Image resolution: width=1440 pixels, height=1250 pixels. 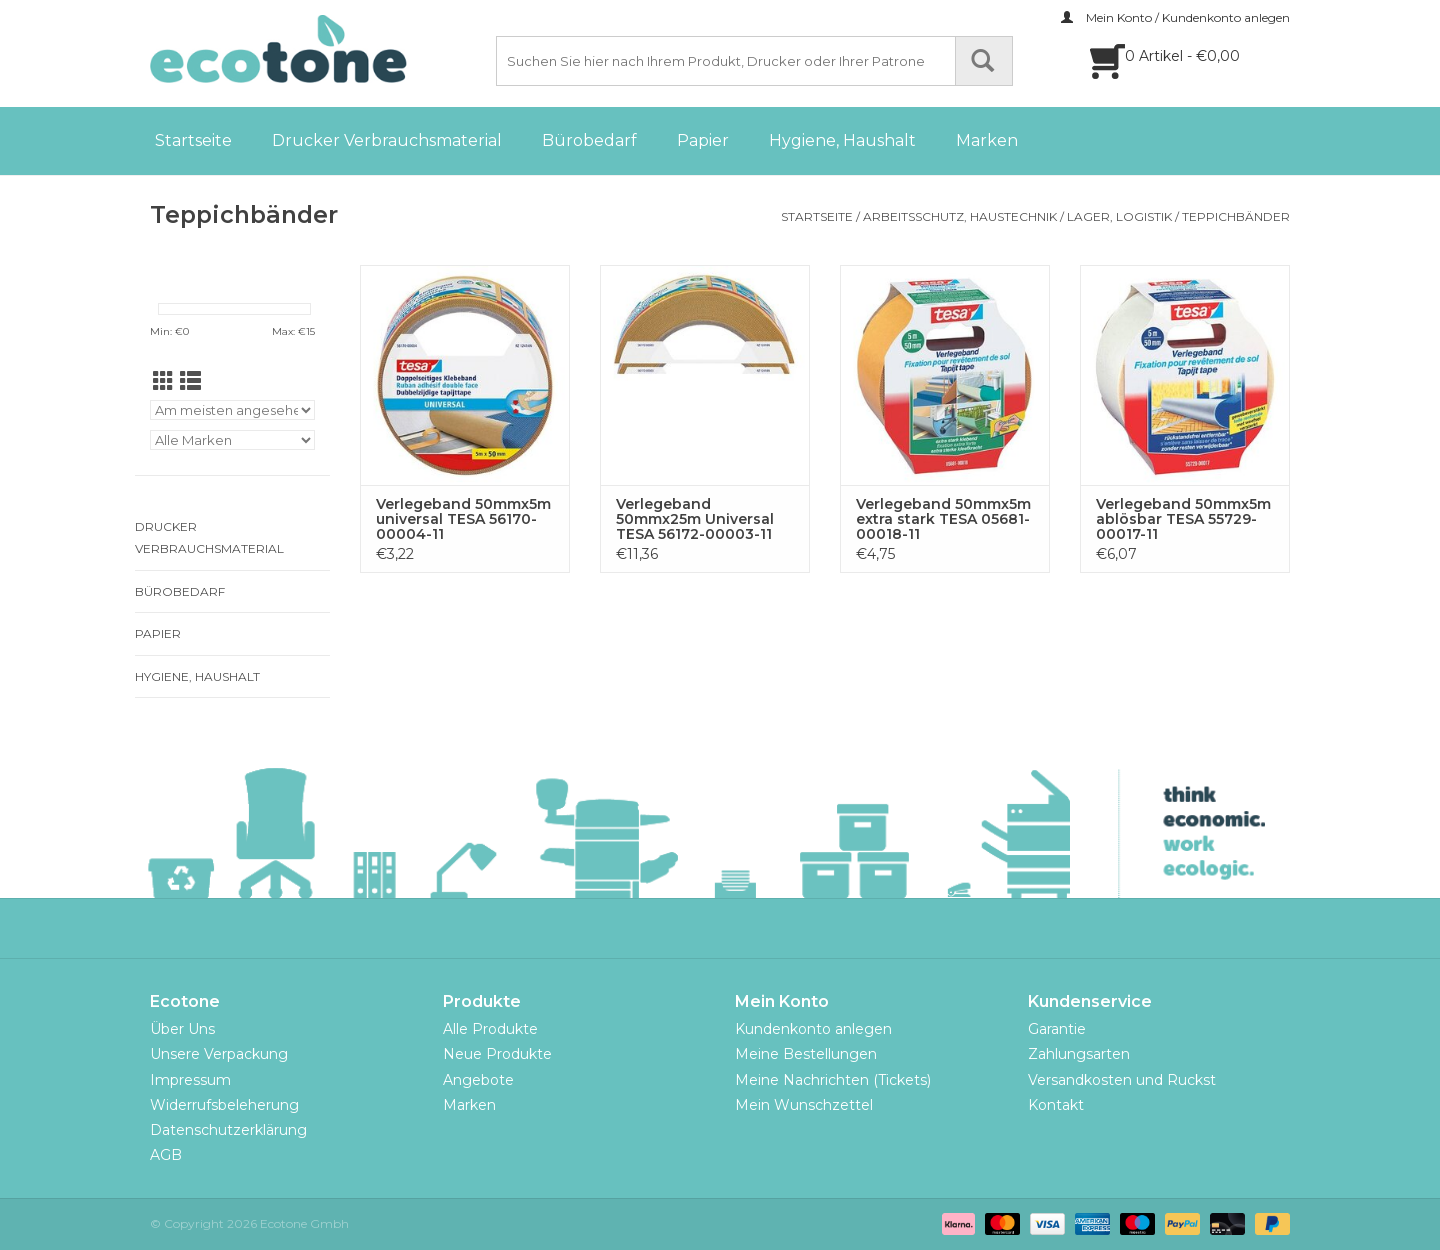 What do you see at coordinates (497, 1054) in the screenshot?
I see `Neue Produkte` at bounding box center [497, 1054].